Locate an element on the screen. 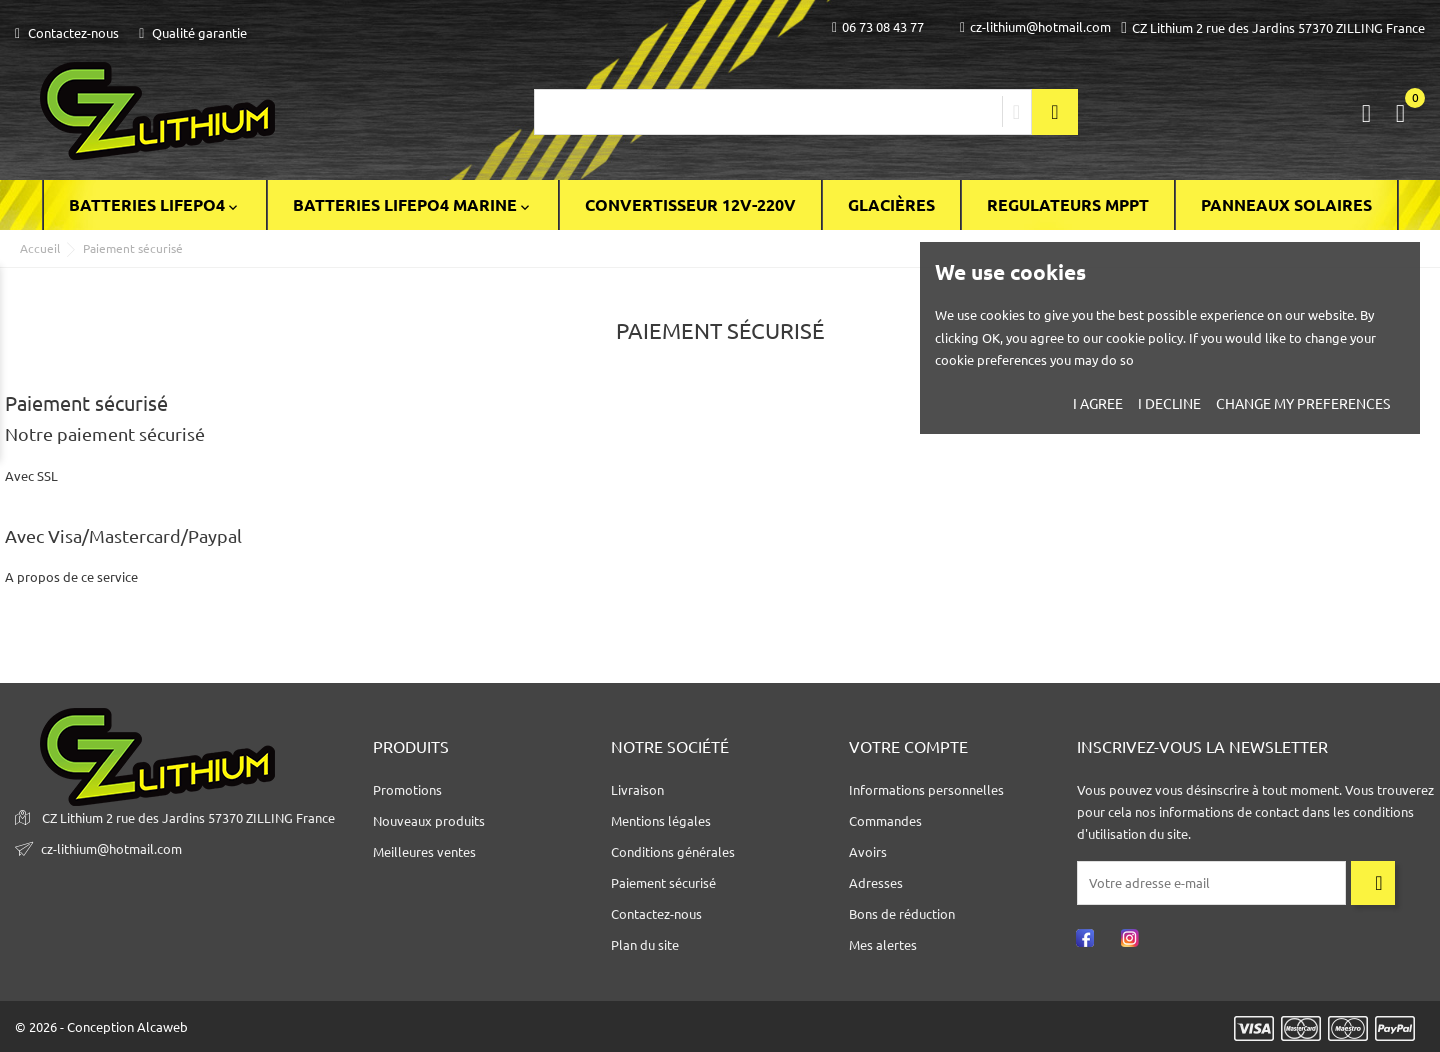  Meilleures ventes is located at coordinates (424, 852).